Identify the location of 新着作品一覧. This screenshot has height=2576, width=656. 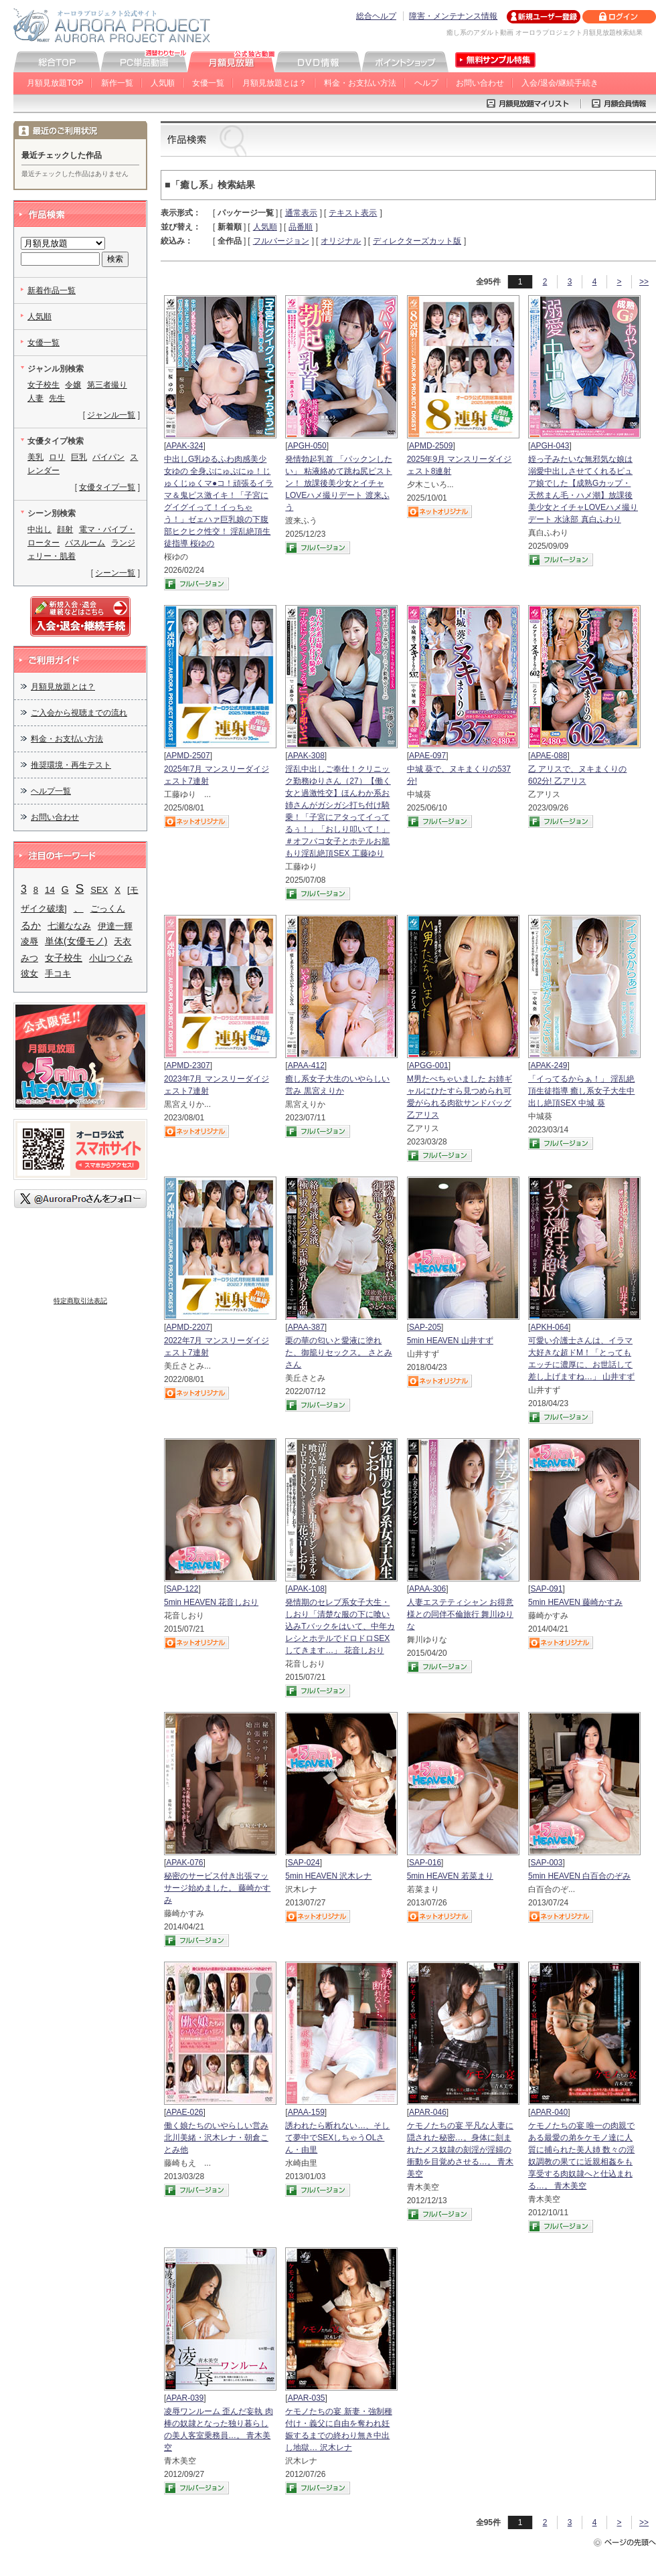
(51, 290).